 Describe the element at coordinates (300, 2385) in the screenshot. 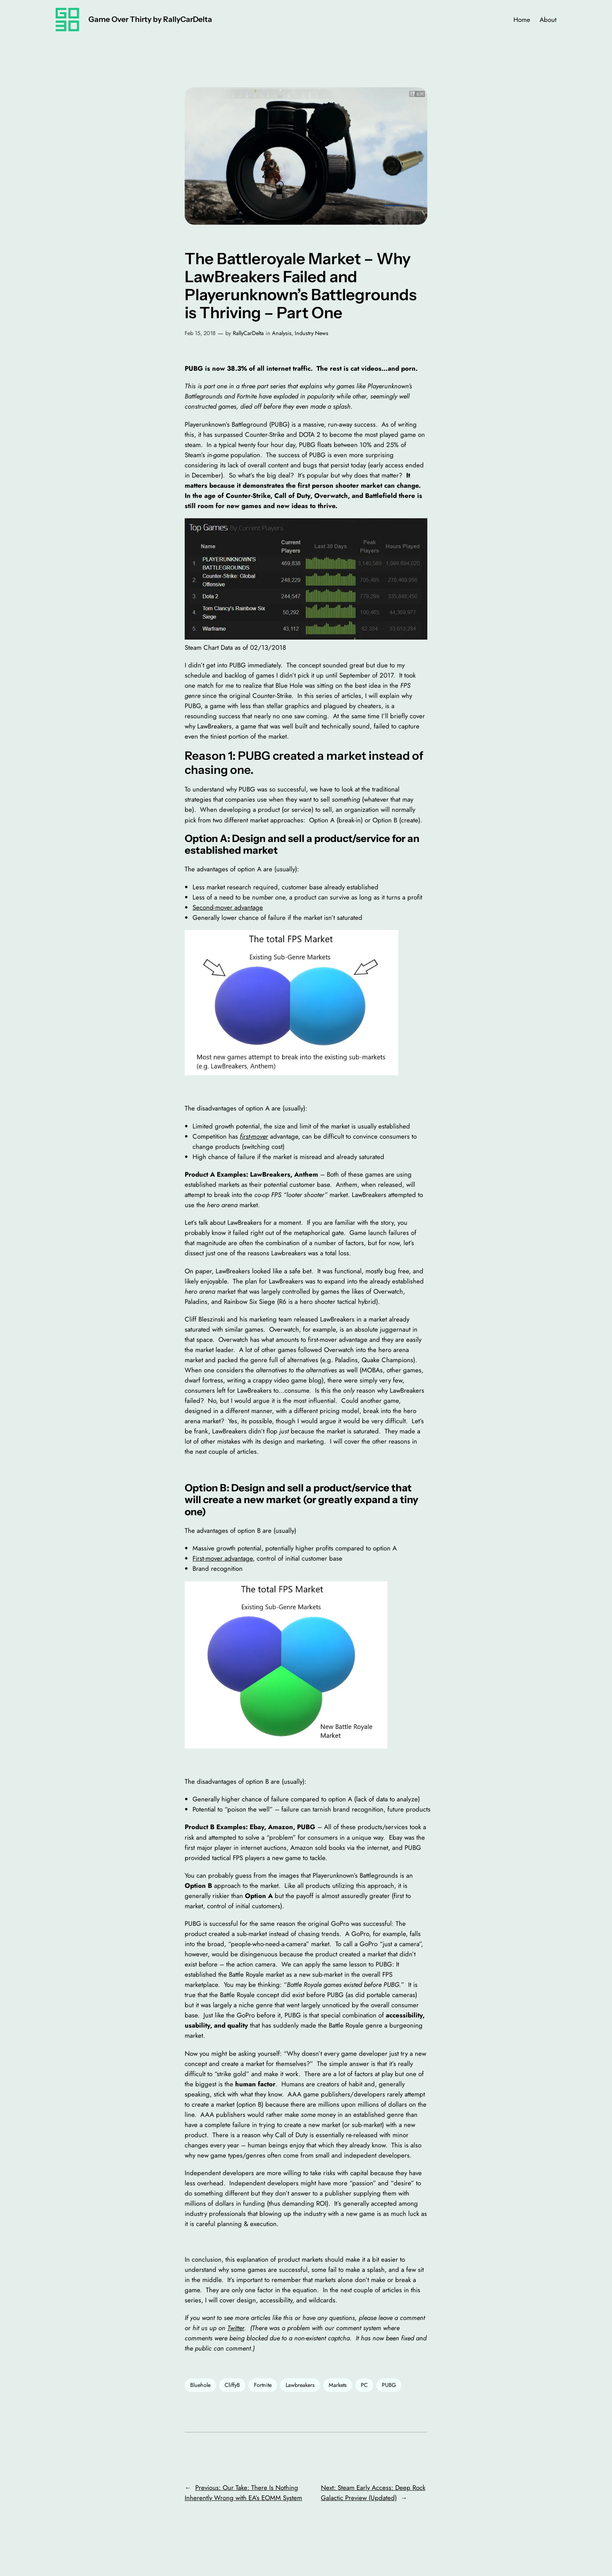

I see `Lawbreakers` at that location.